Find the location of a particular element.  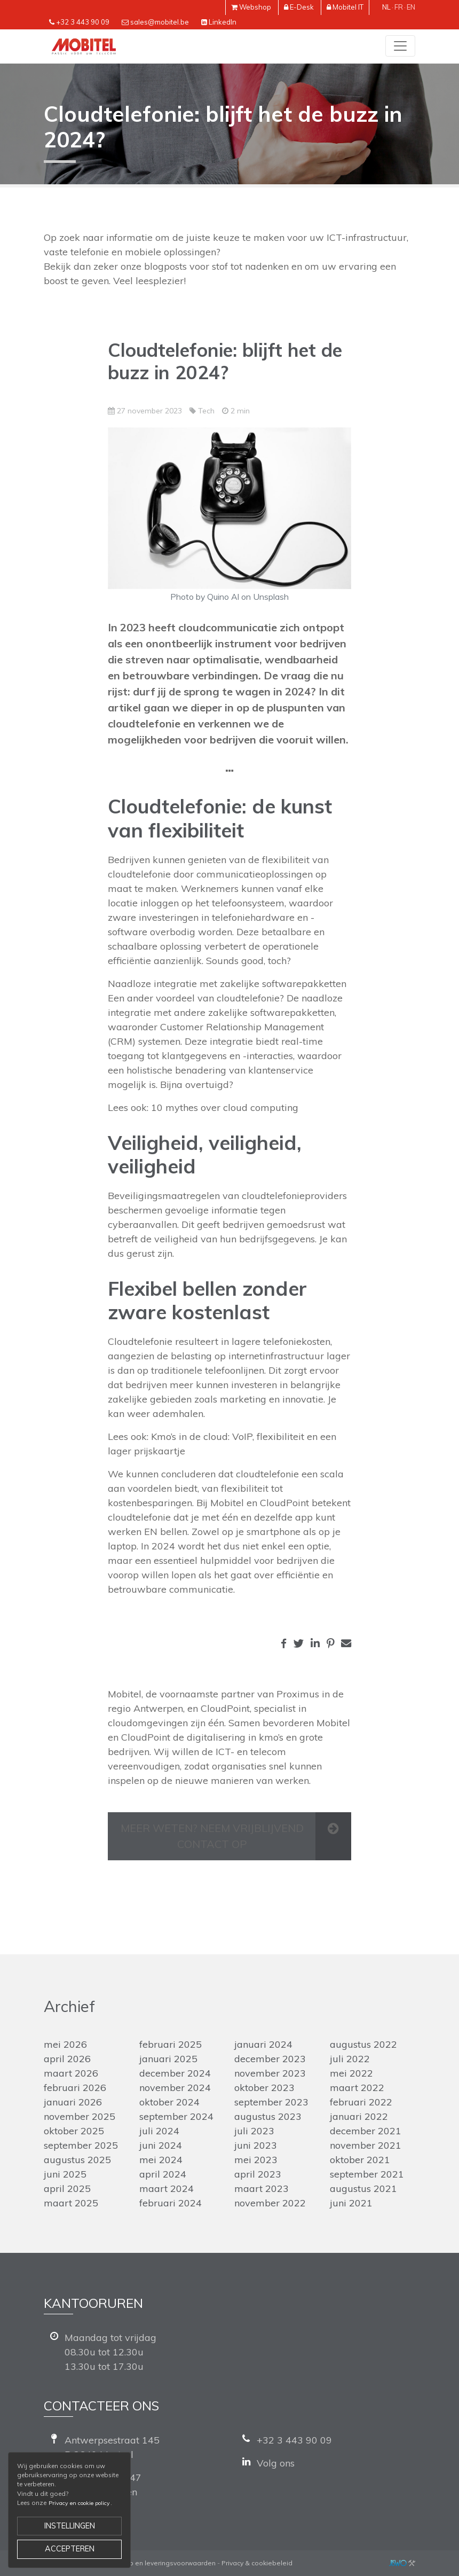

juni 2024 is located at coordinates (160, 2145).